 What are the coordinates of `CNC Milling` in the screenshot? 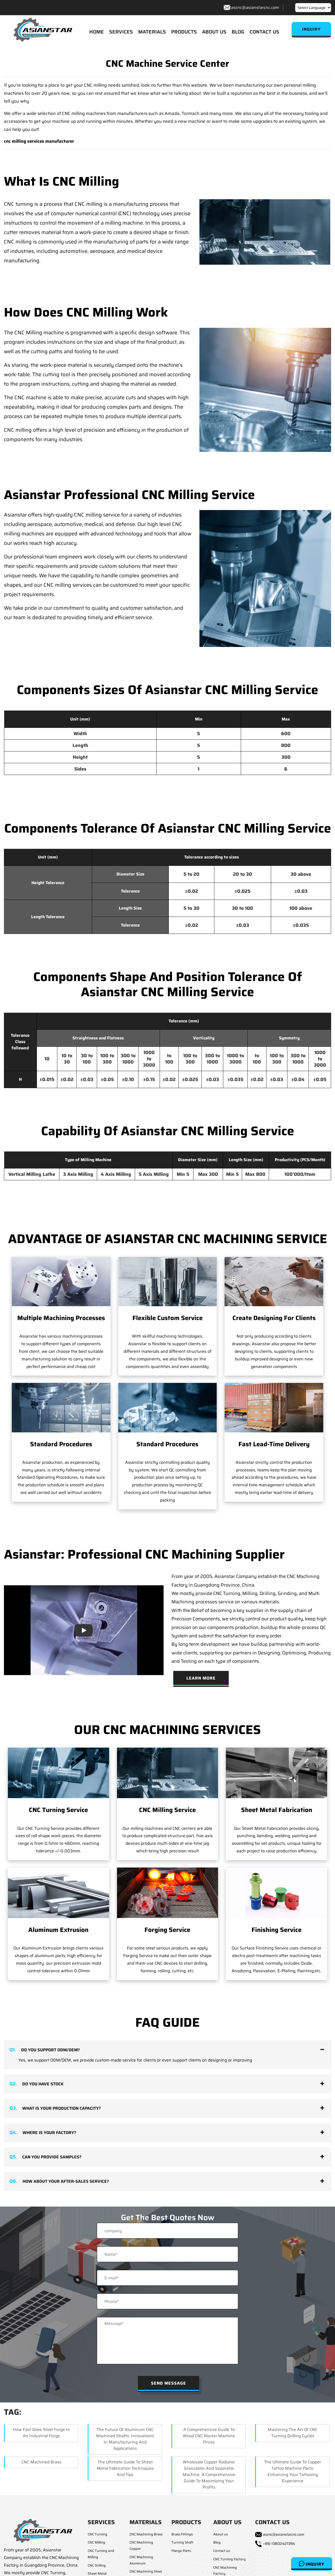 It's located at (96, 2543).